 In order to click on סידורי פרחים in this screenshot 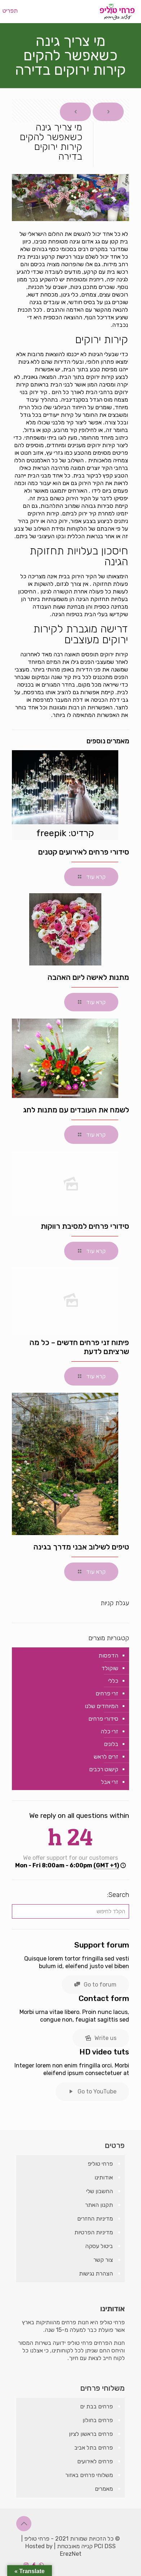, I will do `click(103, 1718)`.